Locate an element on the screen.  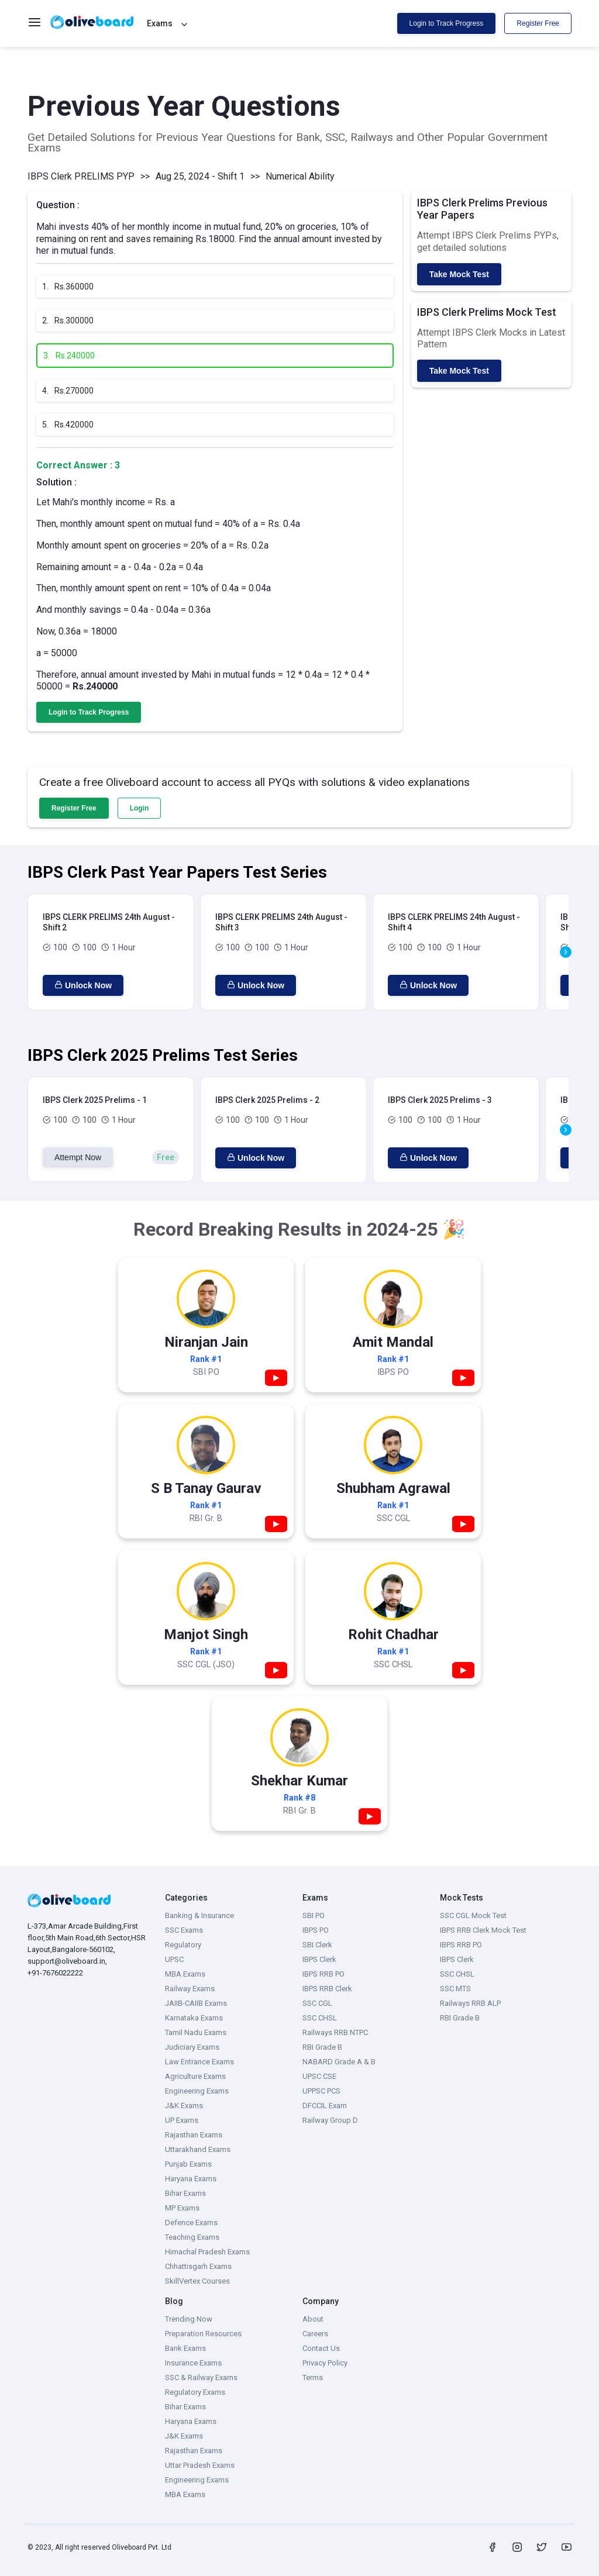
SSC CHSL is located at coordinates (319, 2017).